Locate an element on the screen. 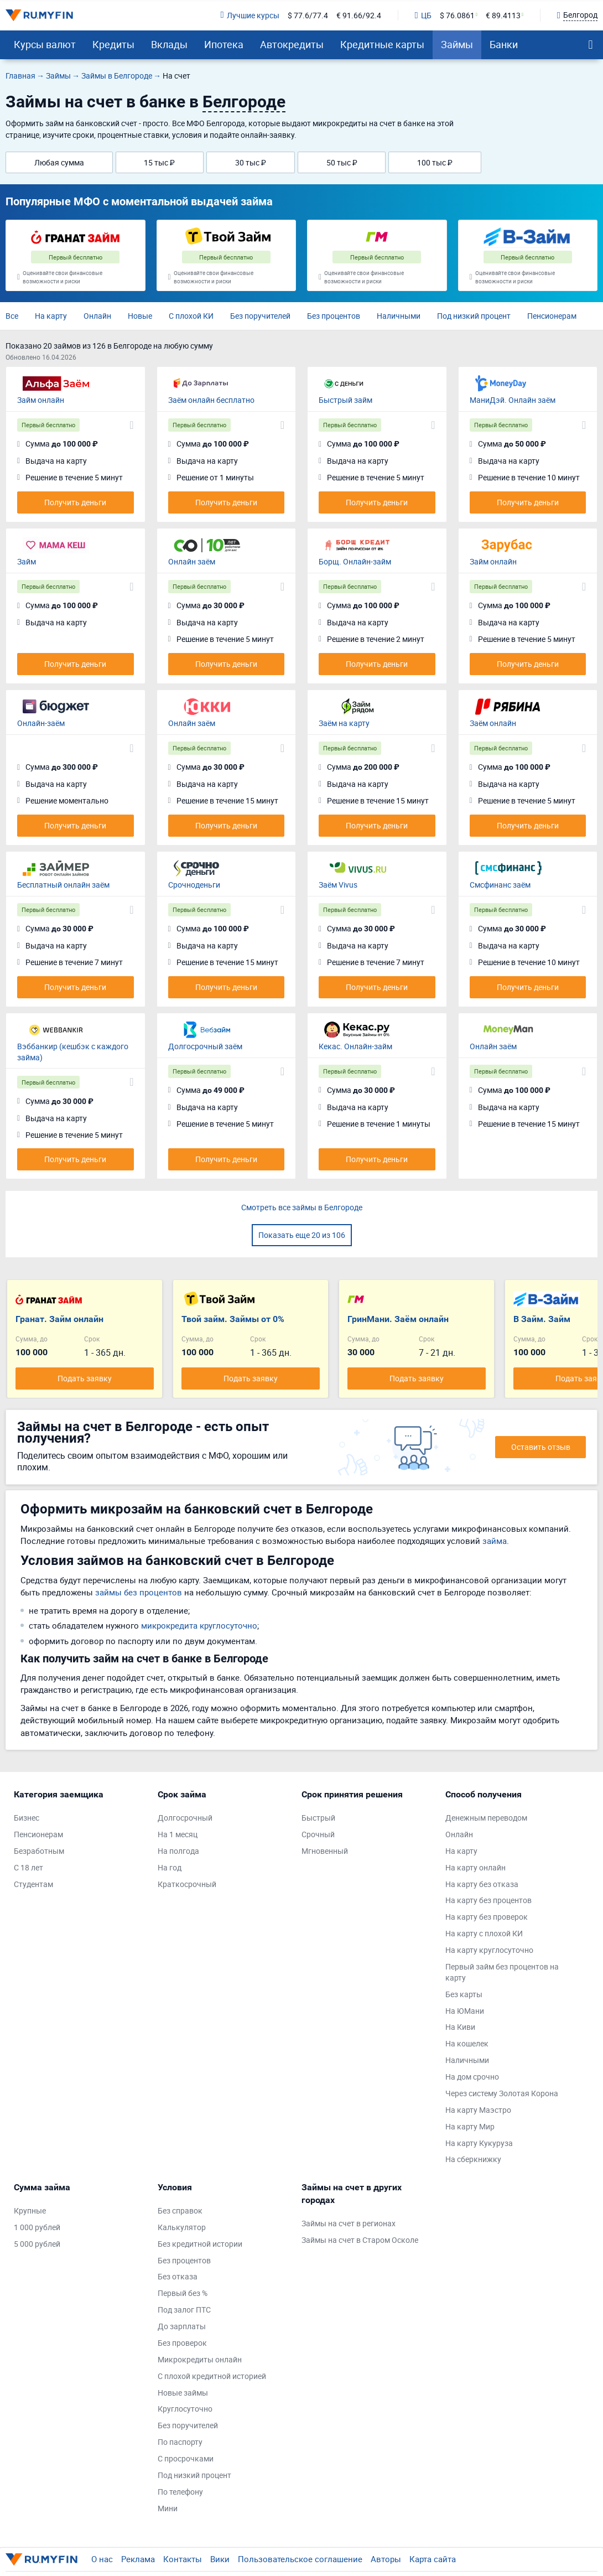 This screenshot has width=603, height=2576. Любая сумма is located at coordinates (59, 162).